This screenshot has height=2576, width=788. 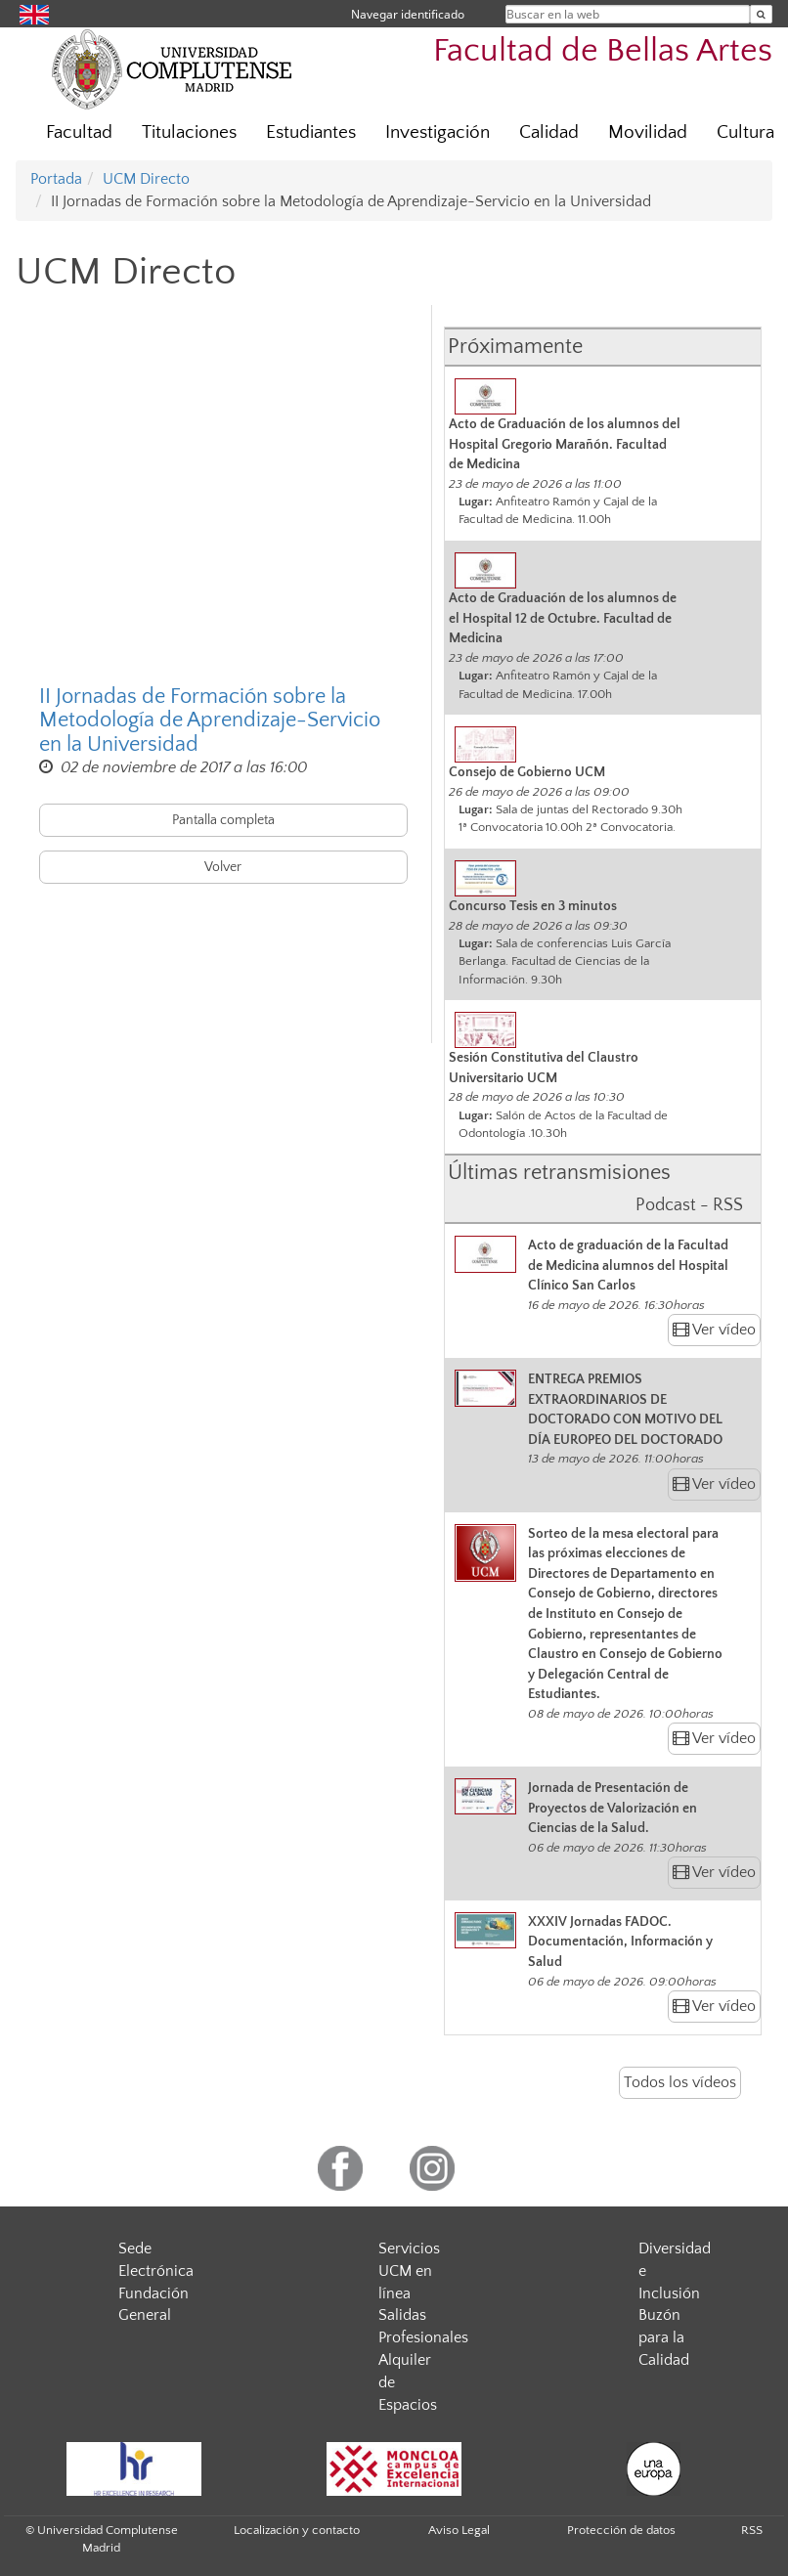 What do you see at coordinates (409, 2271) in the screenshot?
I see `Servicios UCM en línea` at bounding box center [409, 2271].